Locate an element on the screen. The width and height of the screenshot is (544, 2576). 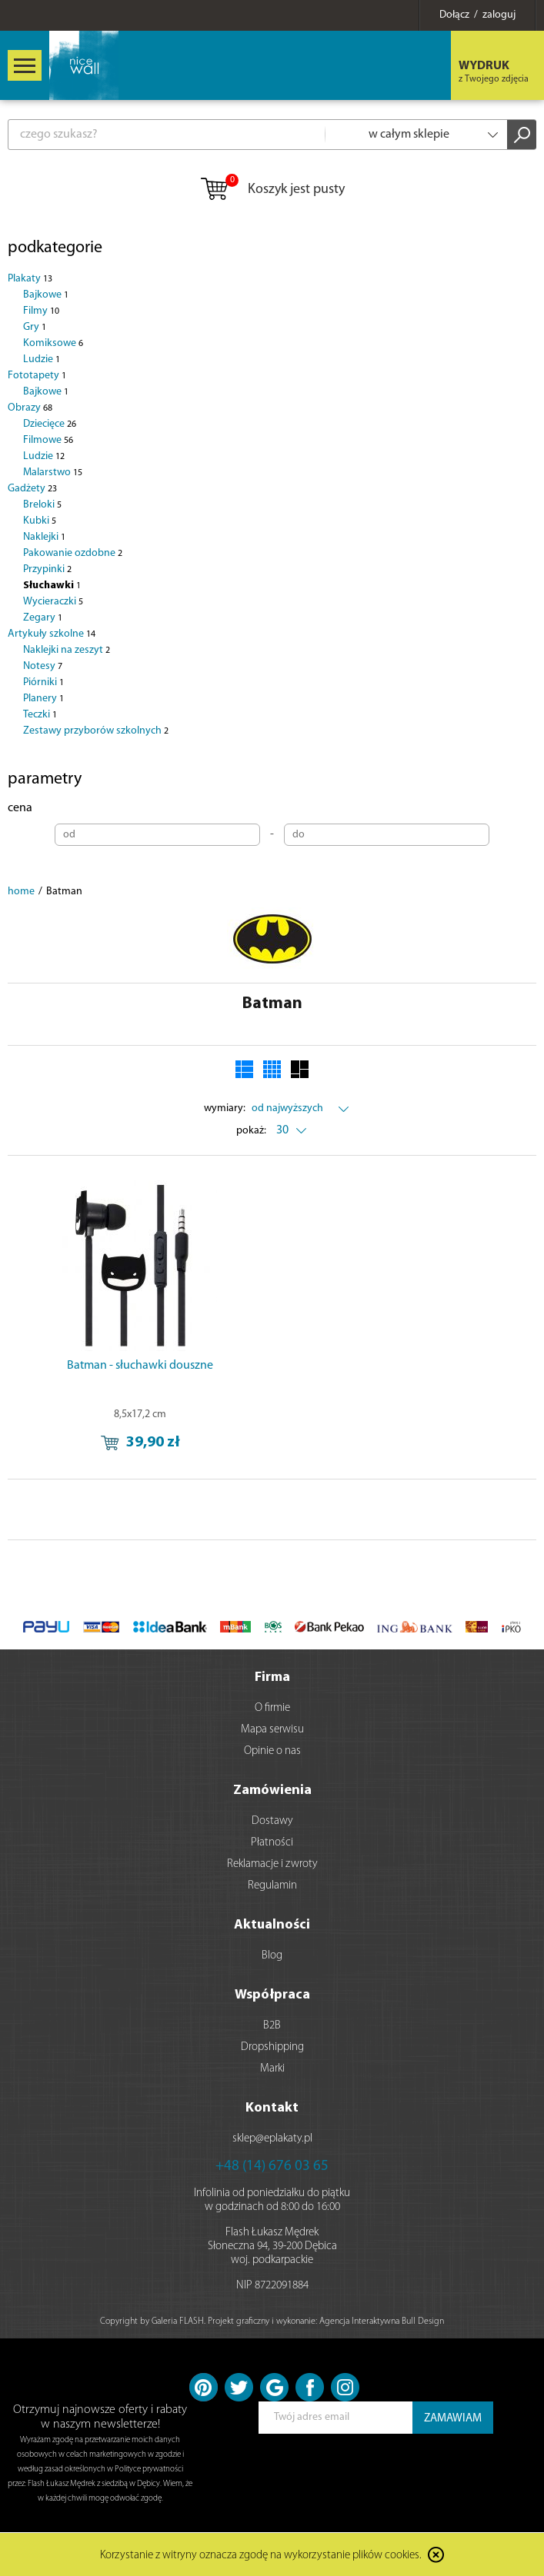
Fototapety is located at coordinates (37, 375).